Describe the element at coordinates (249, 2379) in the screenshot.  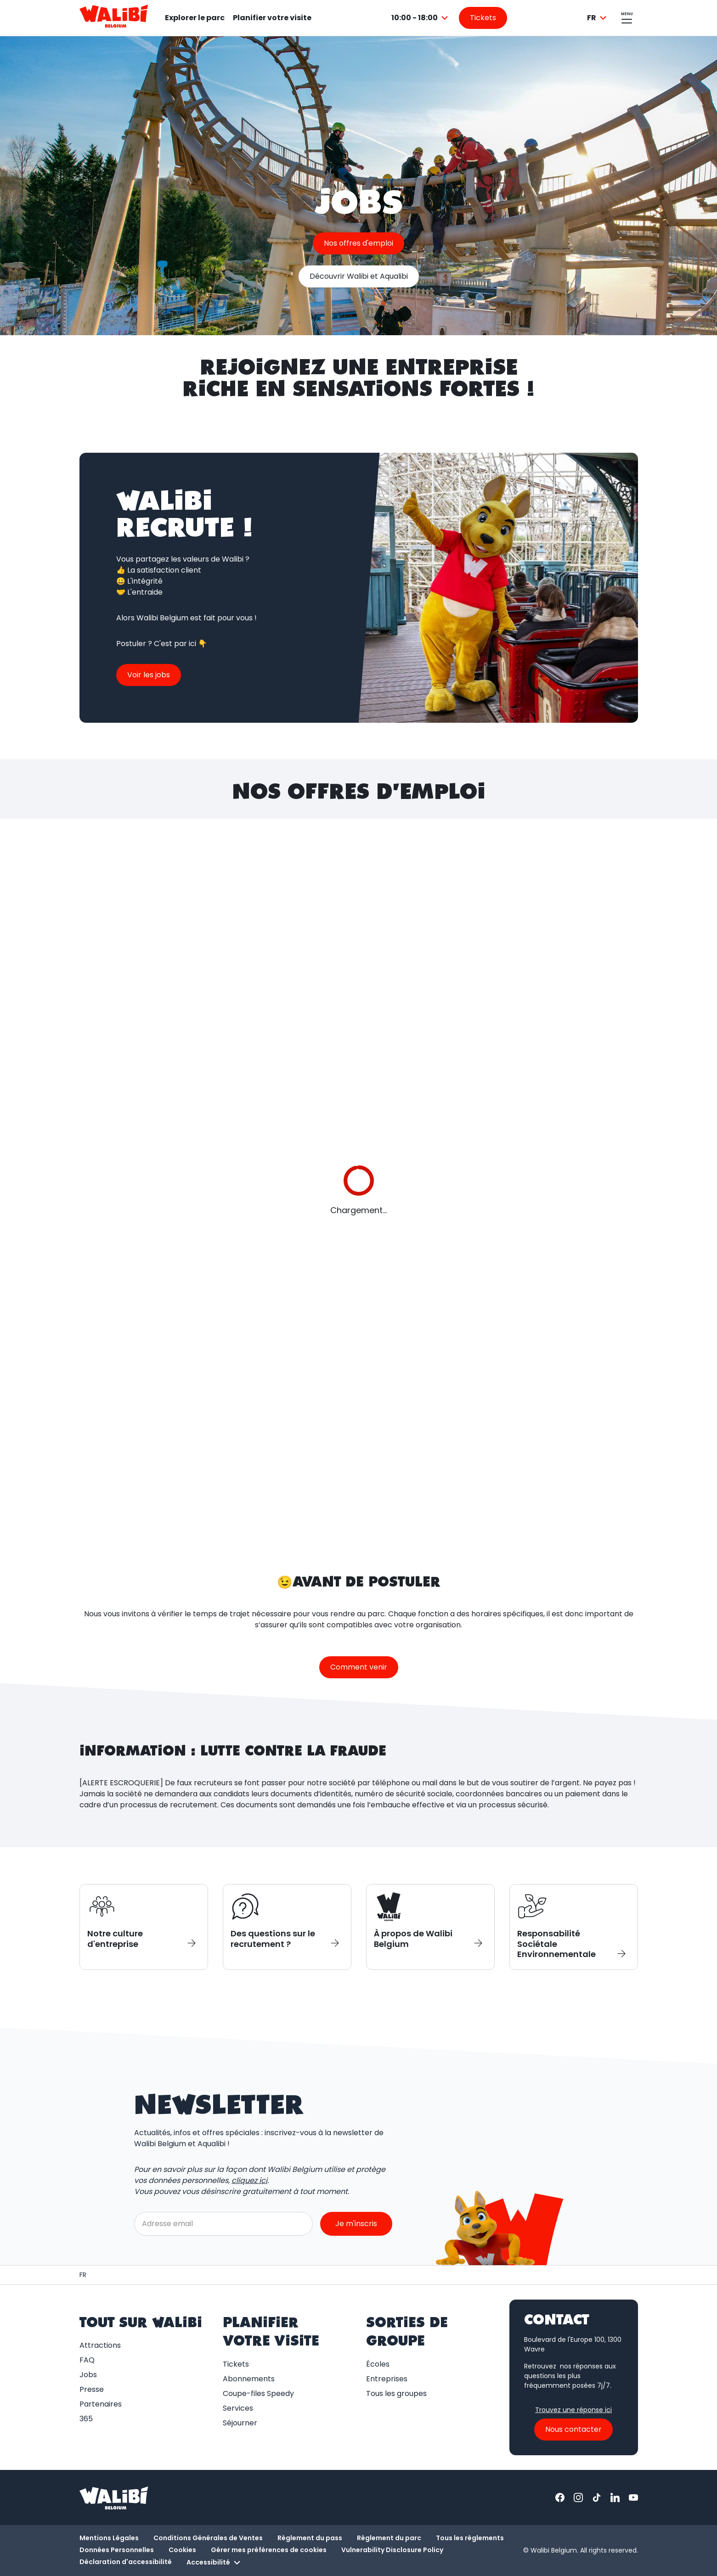
I see `Abonnements` at that location.